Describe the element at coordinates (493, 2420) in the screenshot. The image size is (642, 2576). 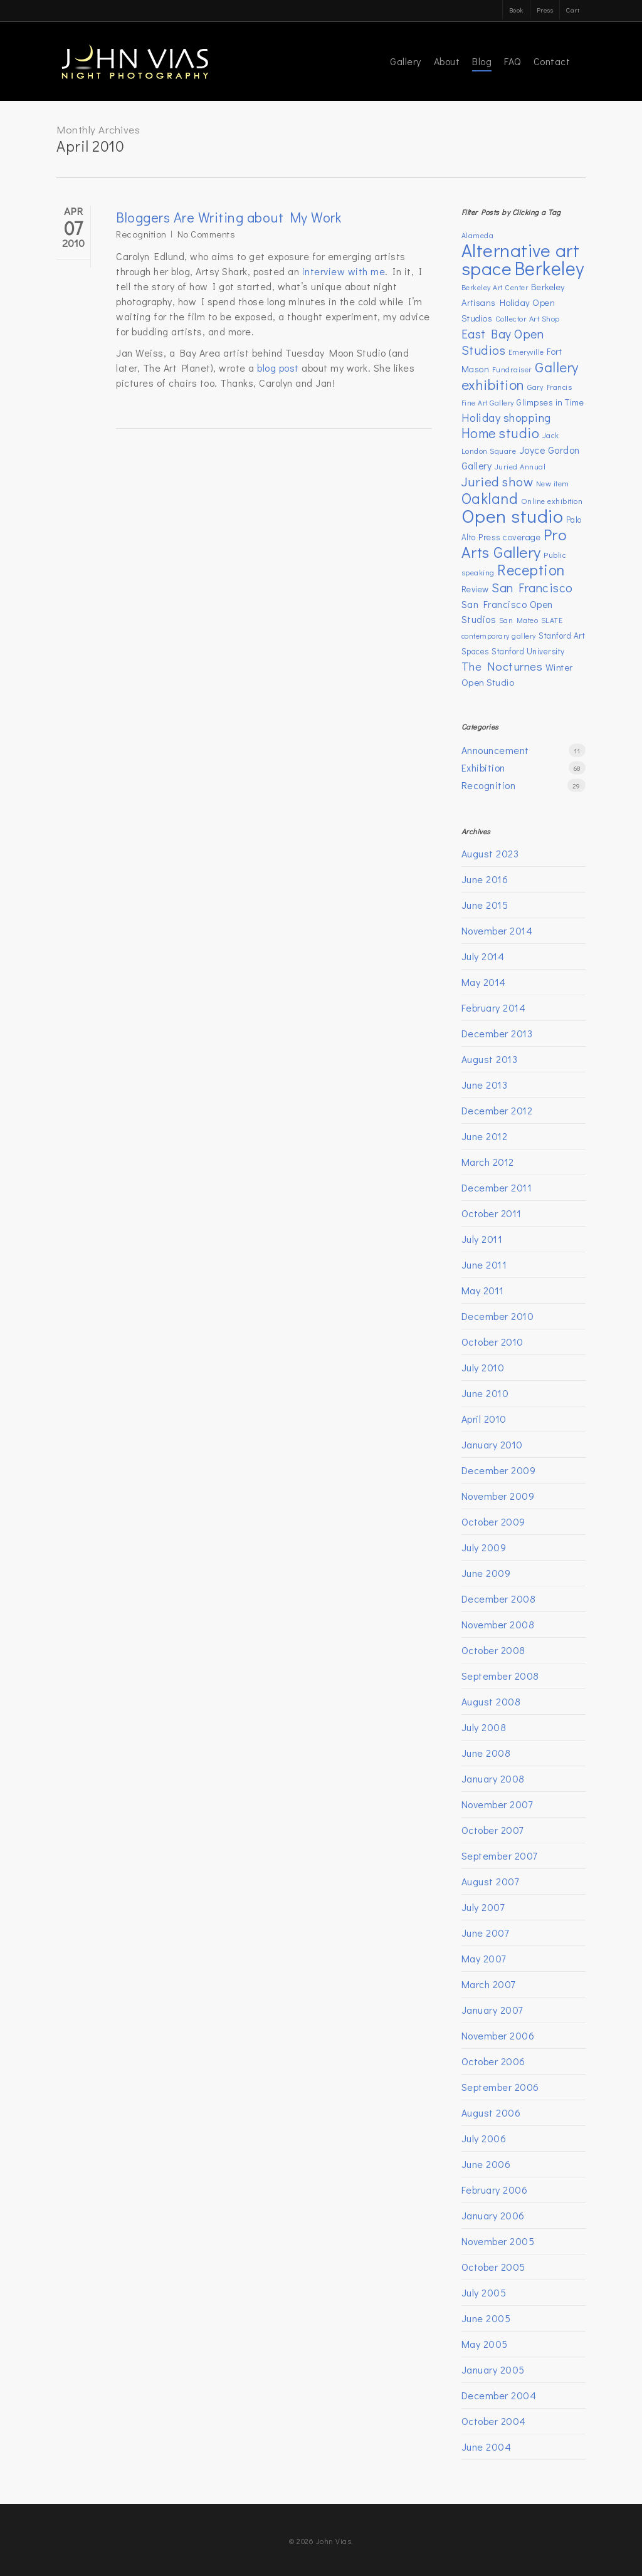
I see `October 2004` at that location.